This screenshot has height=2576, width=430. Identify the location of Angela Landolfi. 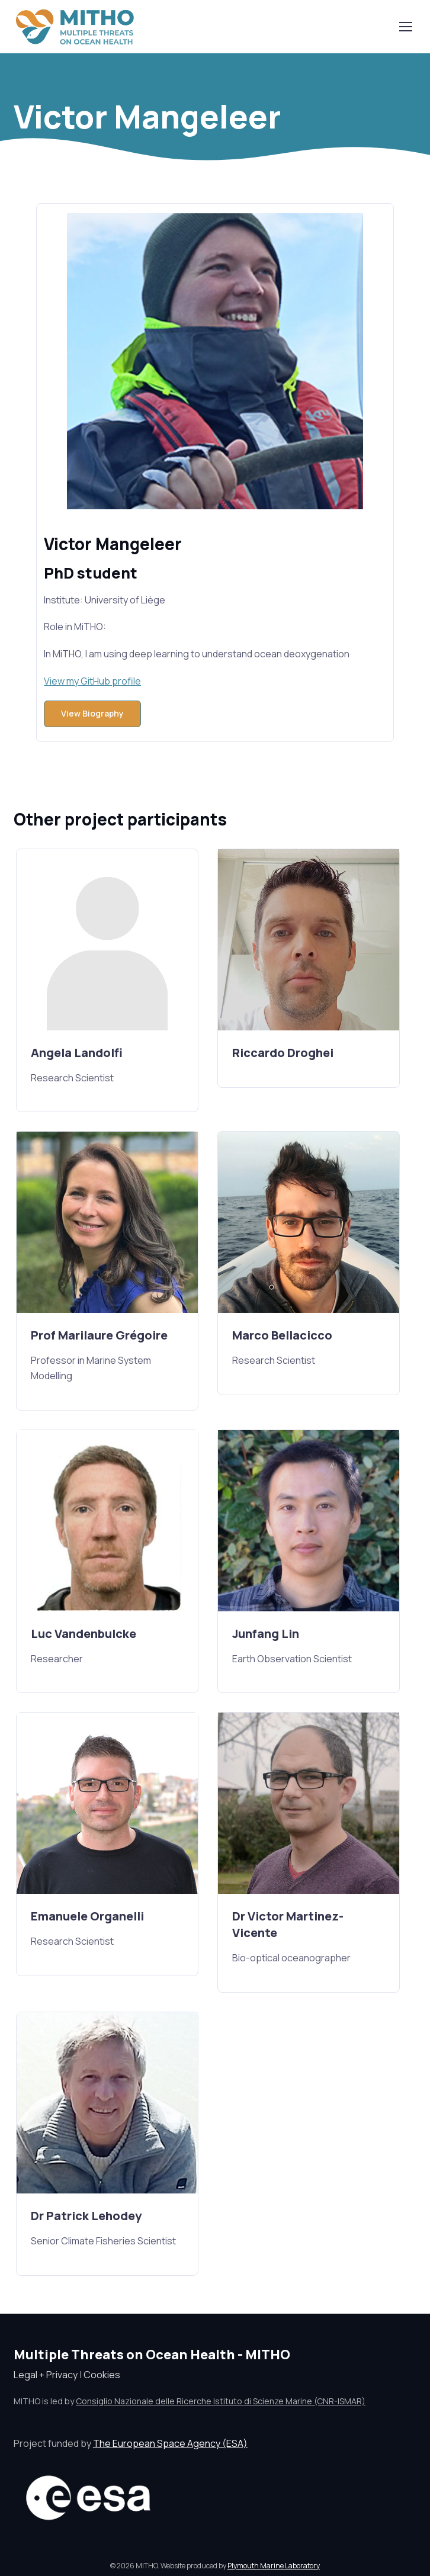
(77, 1053).